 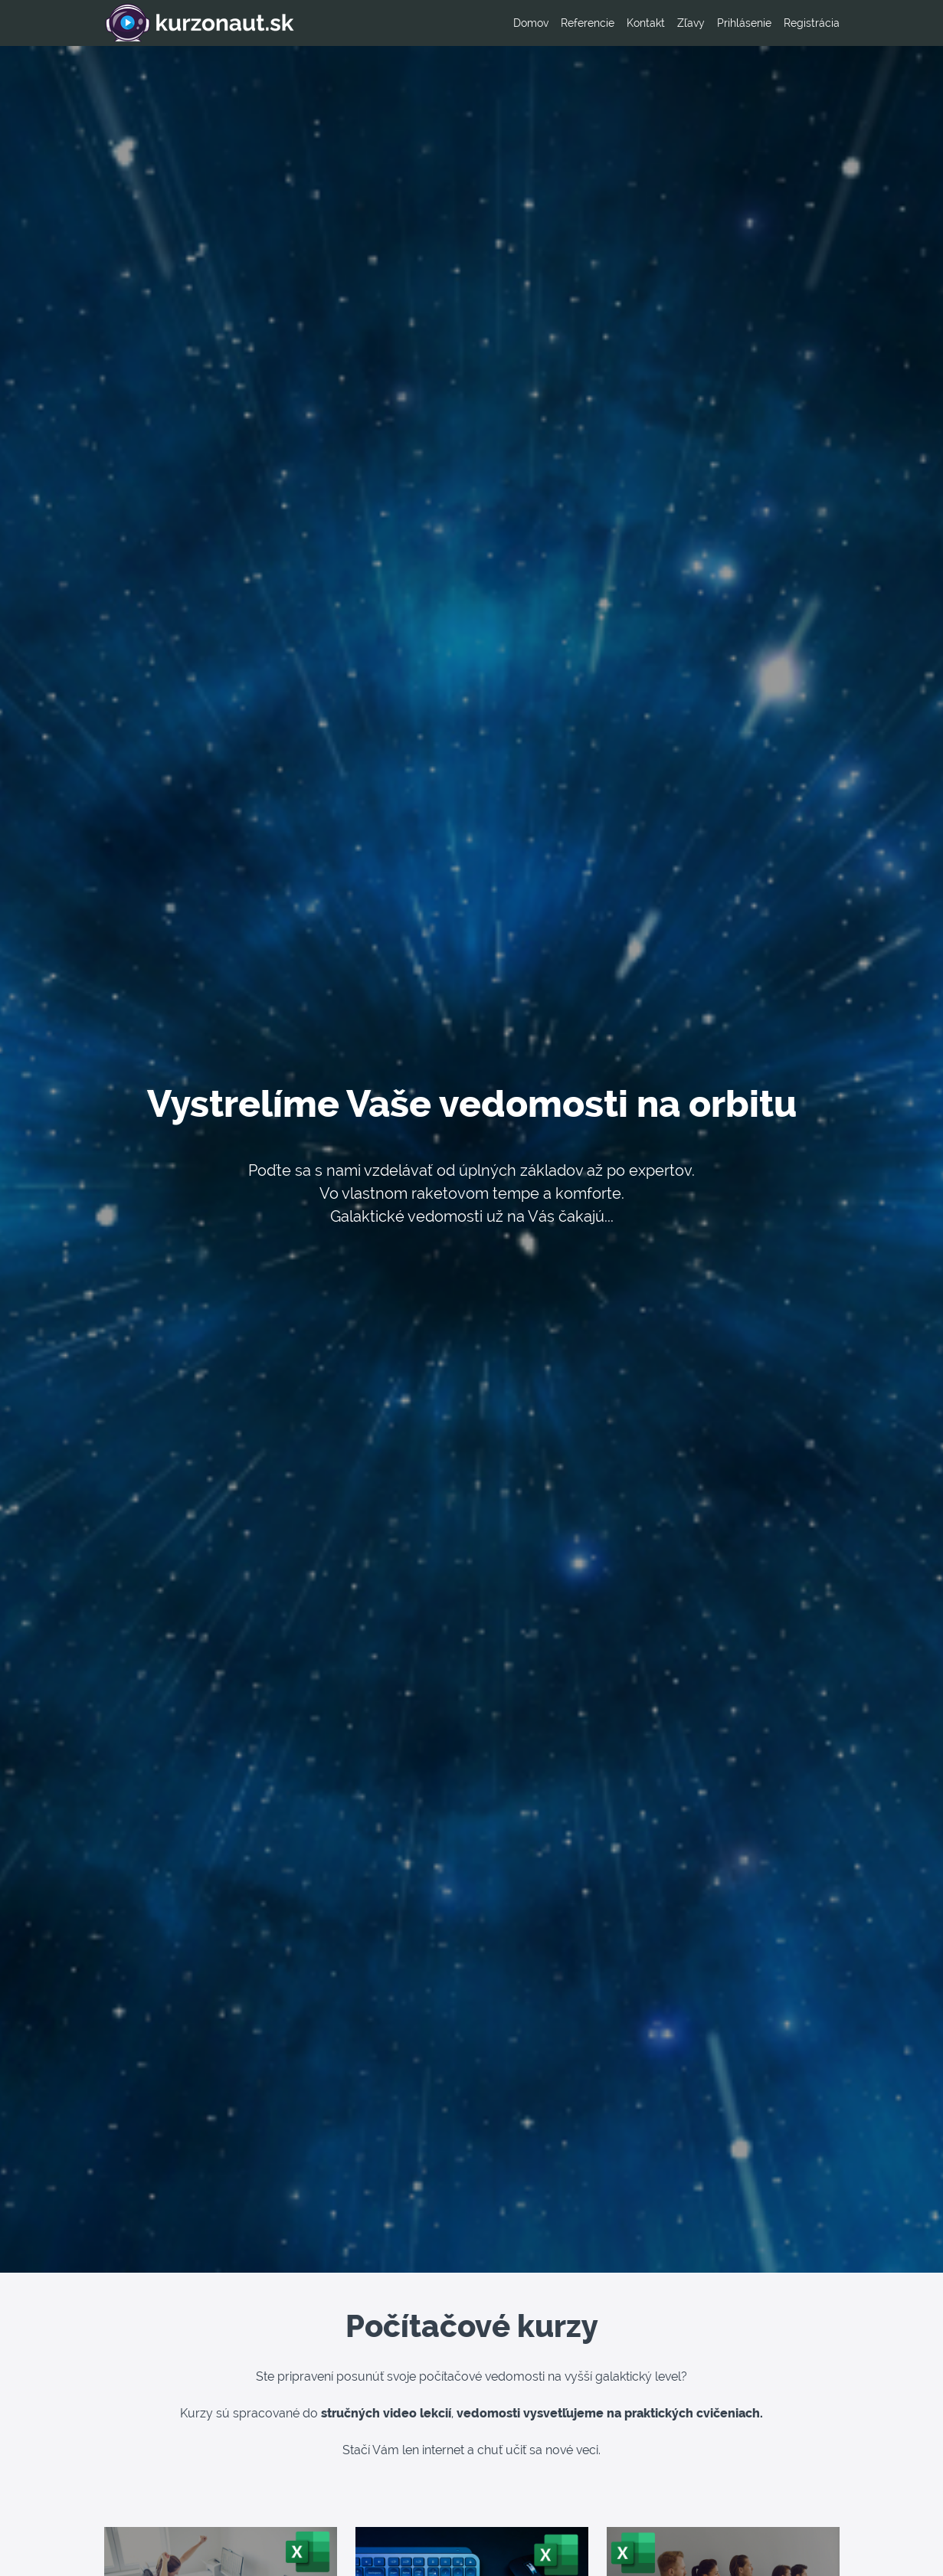 I want to click on Zľavy, so click(x=691, y=23).